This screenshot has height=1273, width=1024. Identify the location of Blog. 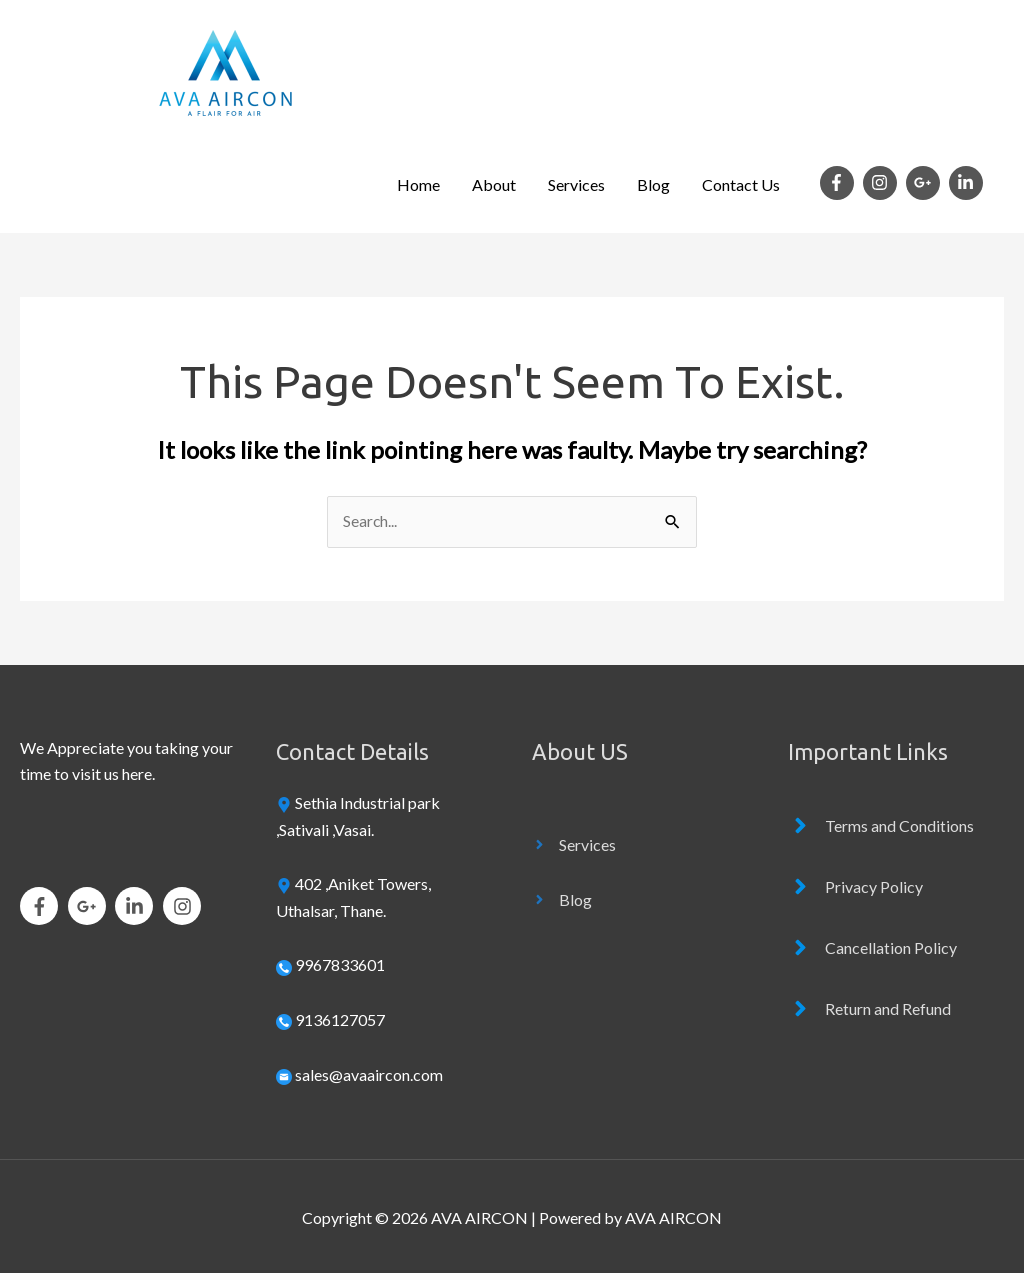
(653, 184).